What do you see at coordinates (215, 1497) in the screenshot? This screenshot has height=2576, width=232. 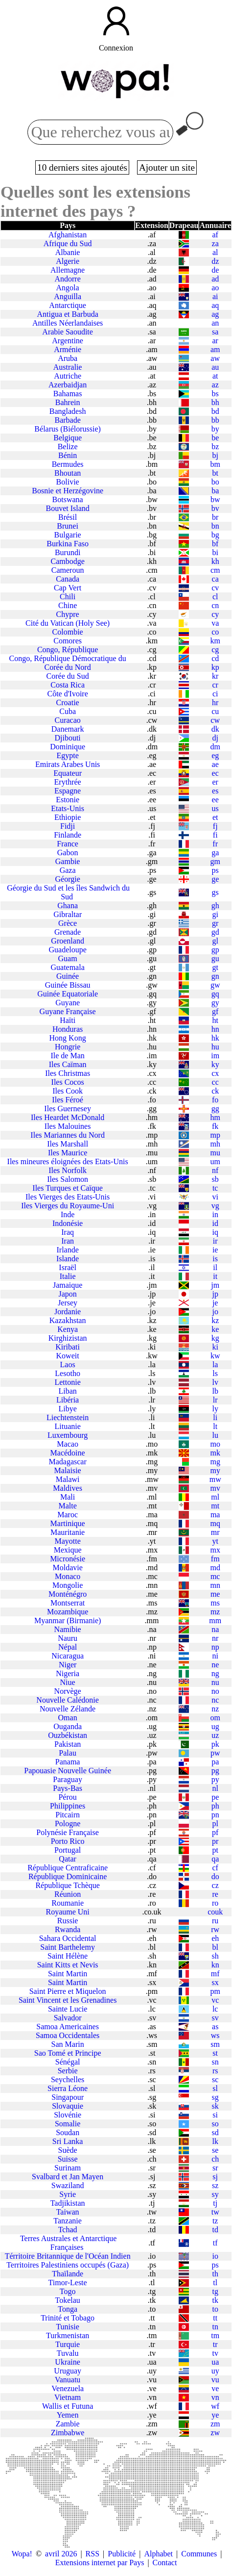 I see `ml` at bounding box center [215, 1497].